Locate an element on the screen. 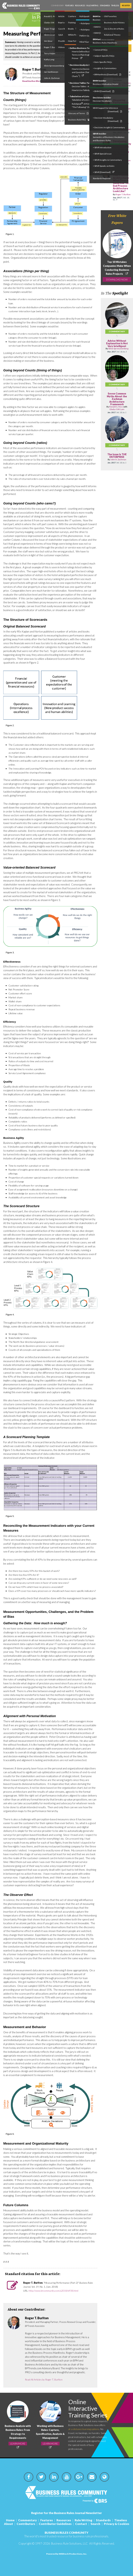 The image size is (133, 2576). Features is located at coordinates (69, 5).